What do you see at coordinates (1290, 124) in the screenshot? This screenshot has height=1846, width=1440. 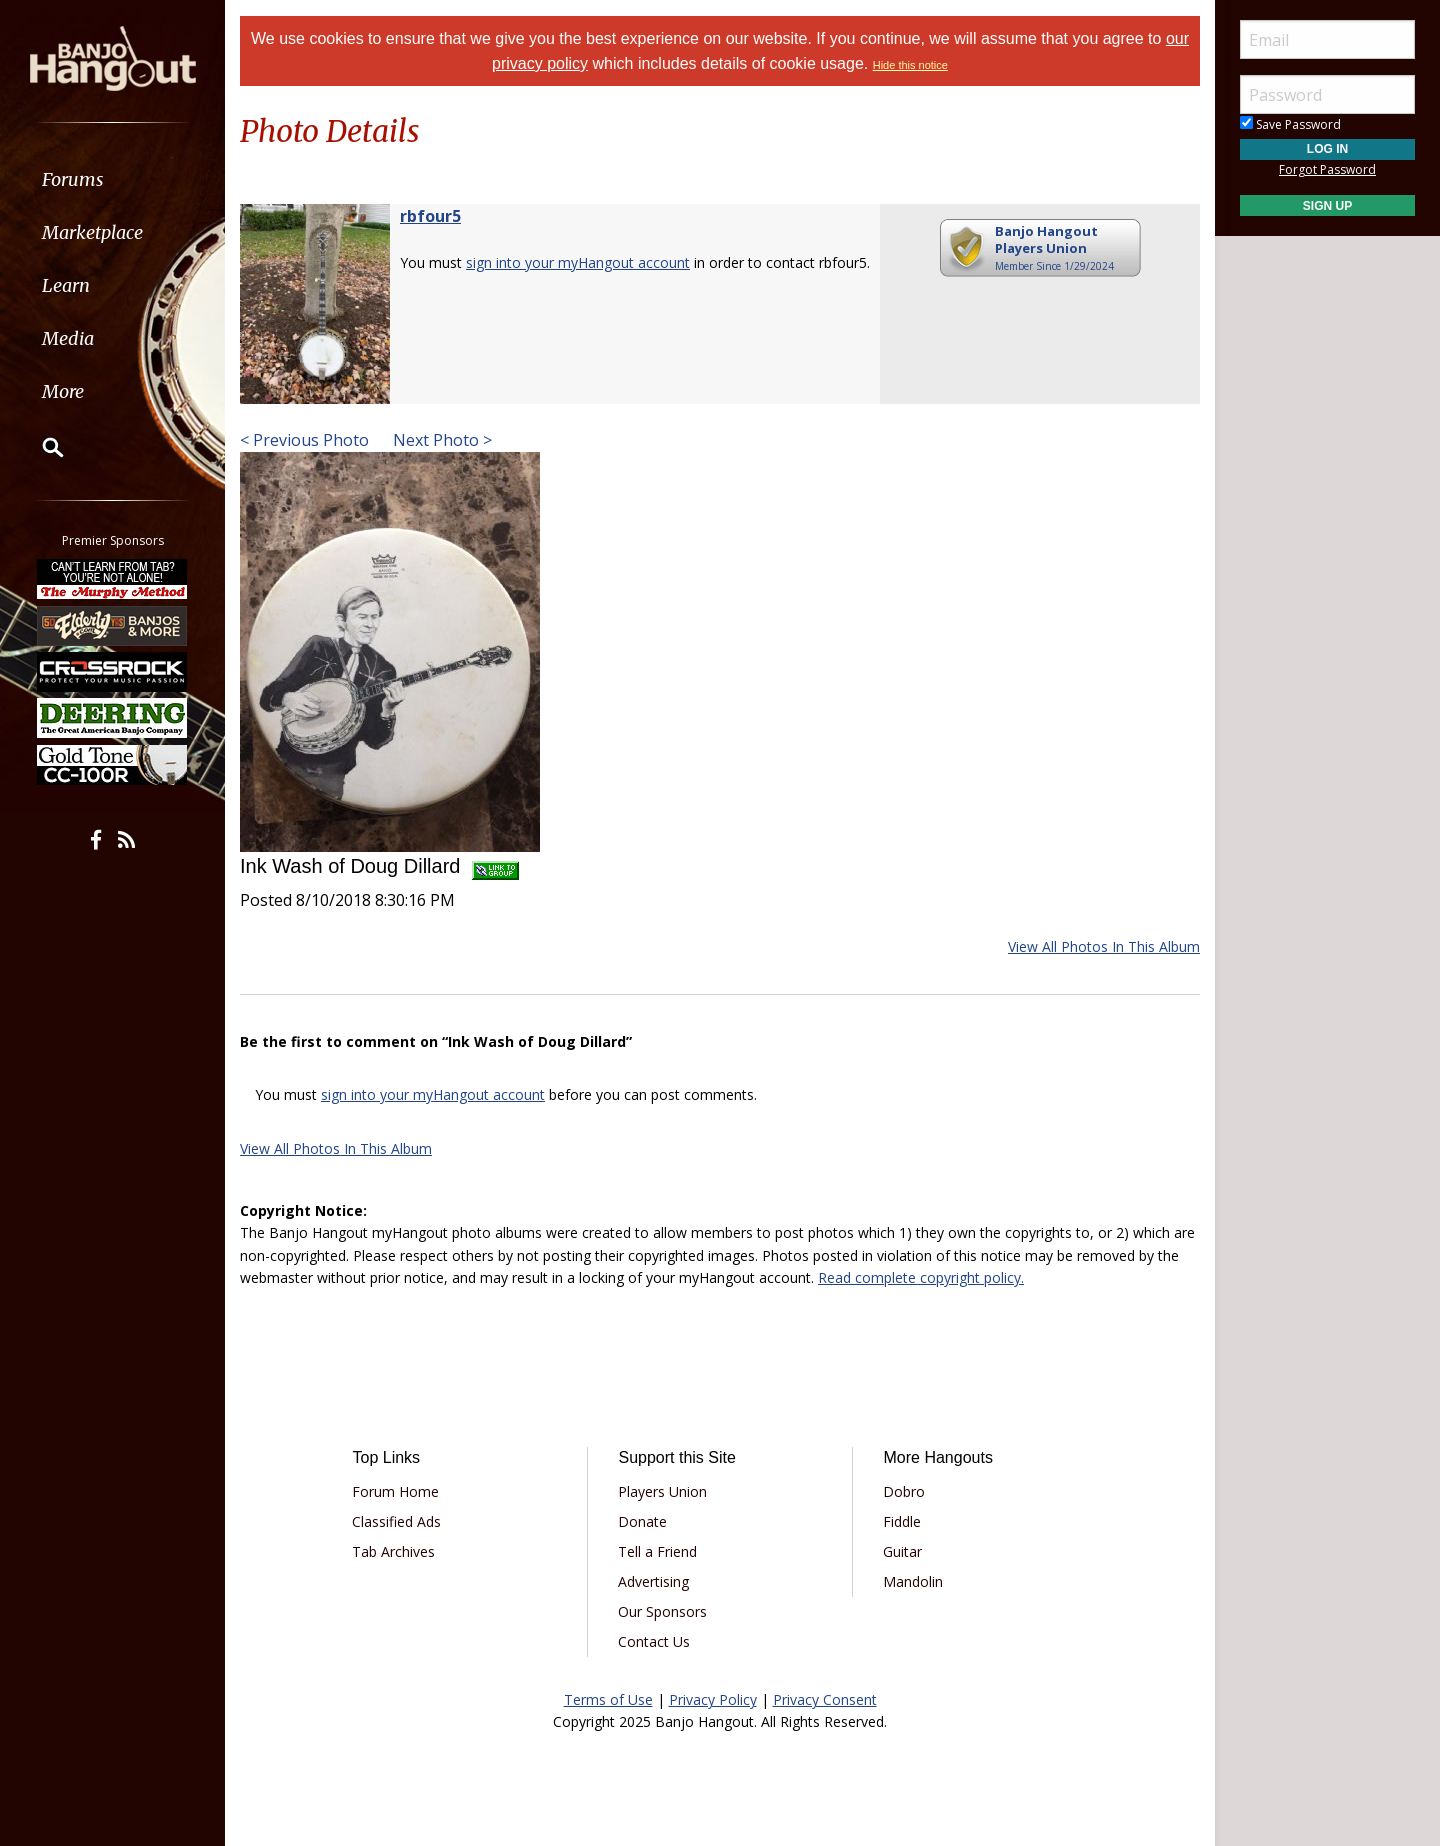 I see `Save Password` at bounding box center [1290, 124].